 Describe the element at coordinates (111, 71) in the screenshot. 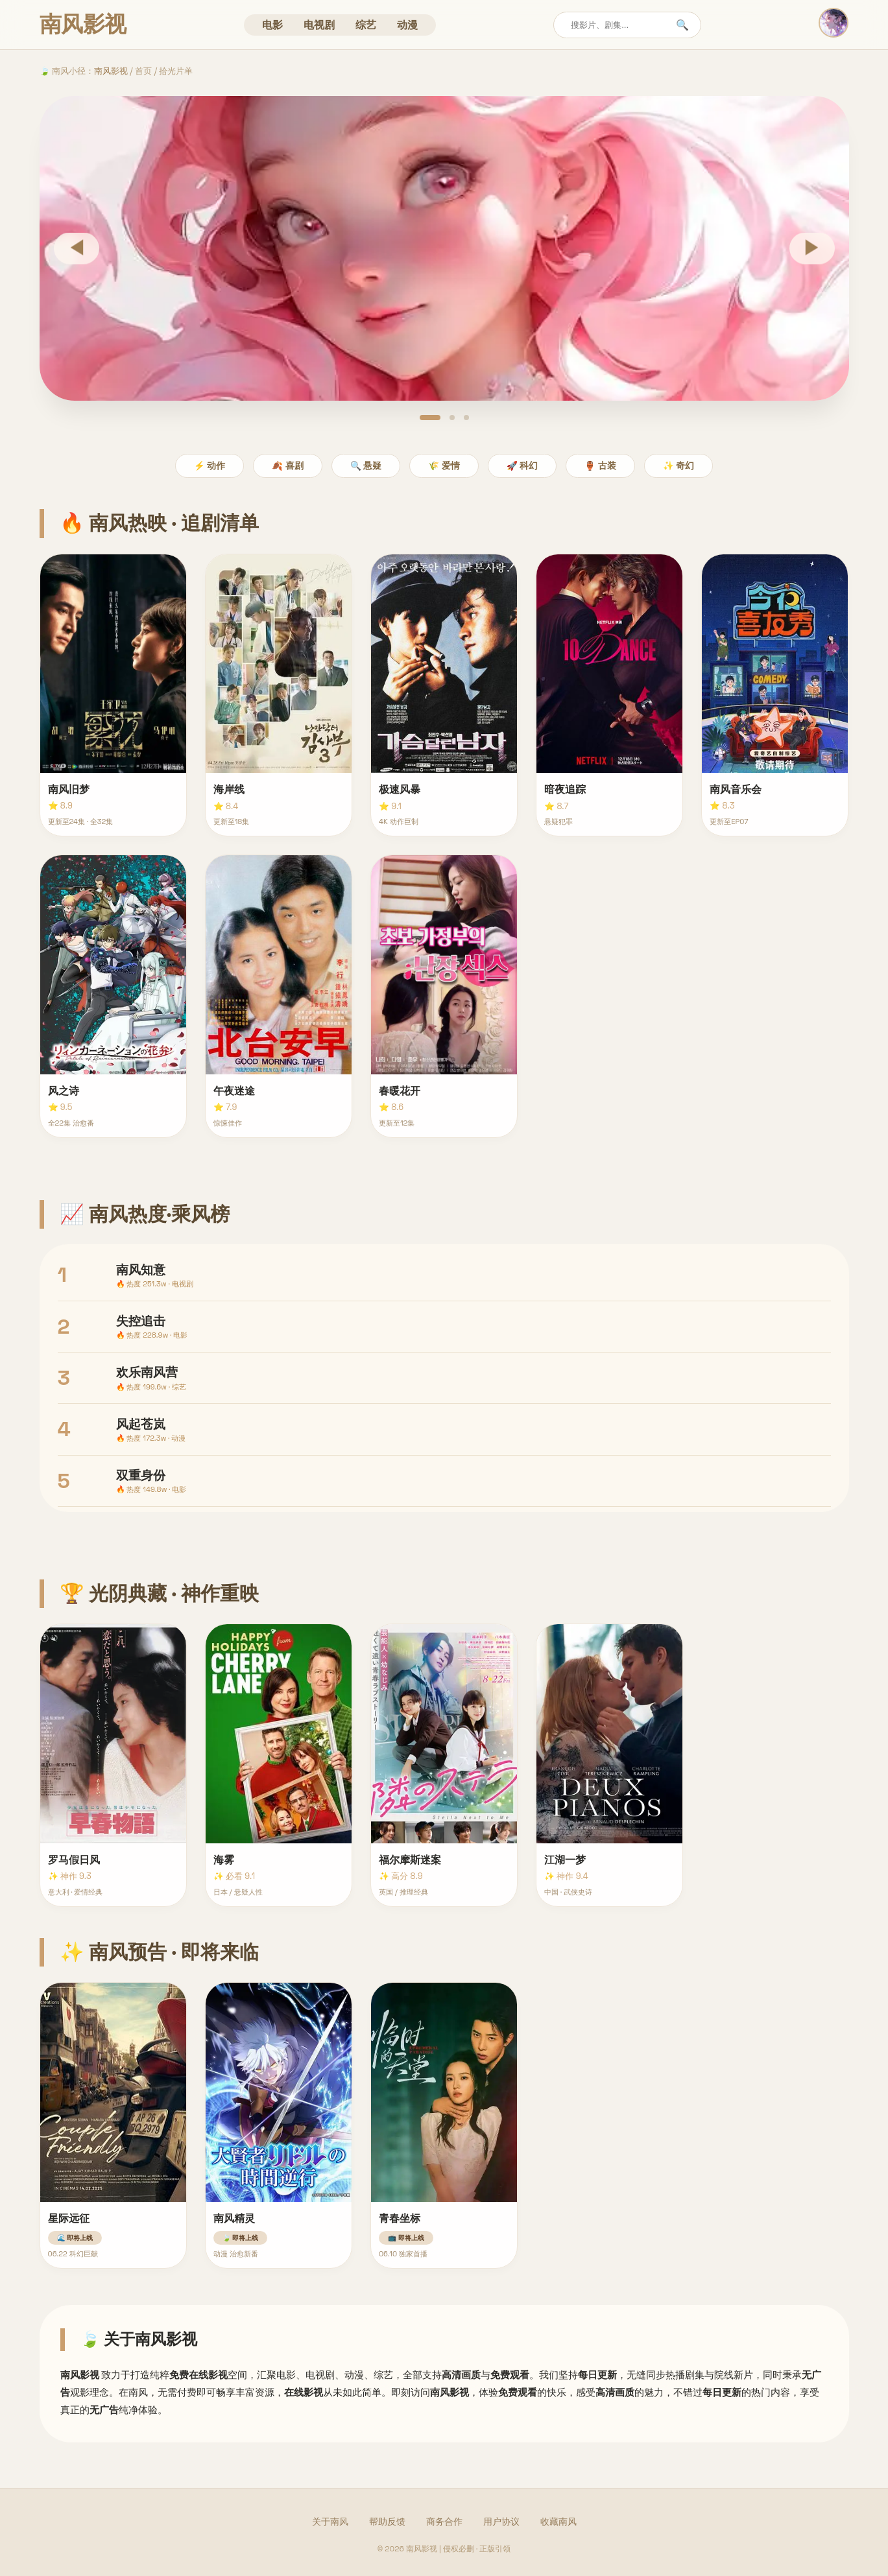

I see `南风影视` at that location.